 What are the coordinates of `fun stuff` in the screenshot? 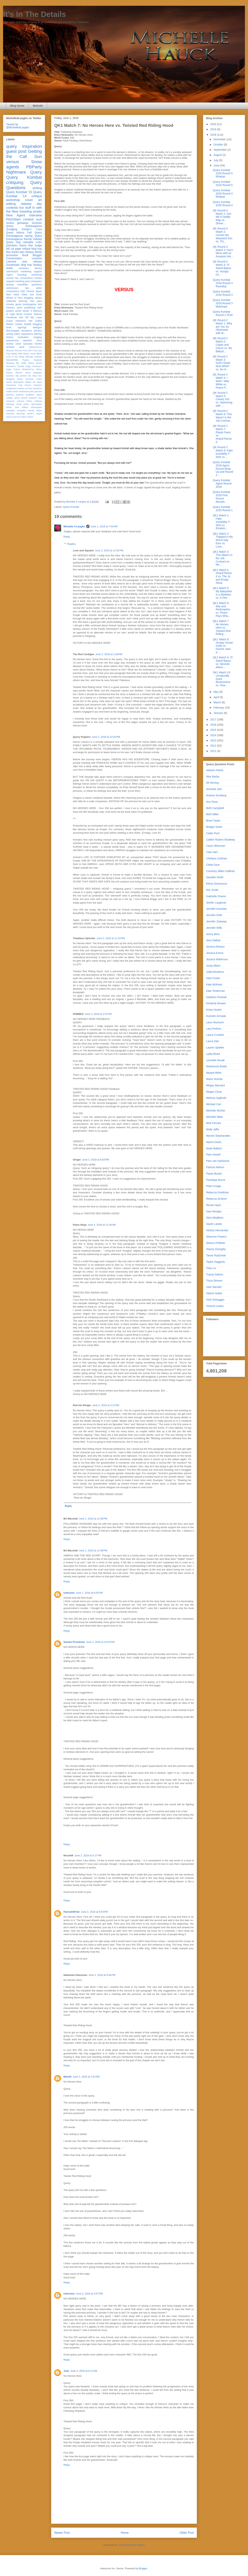 It's located at (25, 207).